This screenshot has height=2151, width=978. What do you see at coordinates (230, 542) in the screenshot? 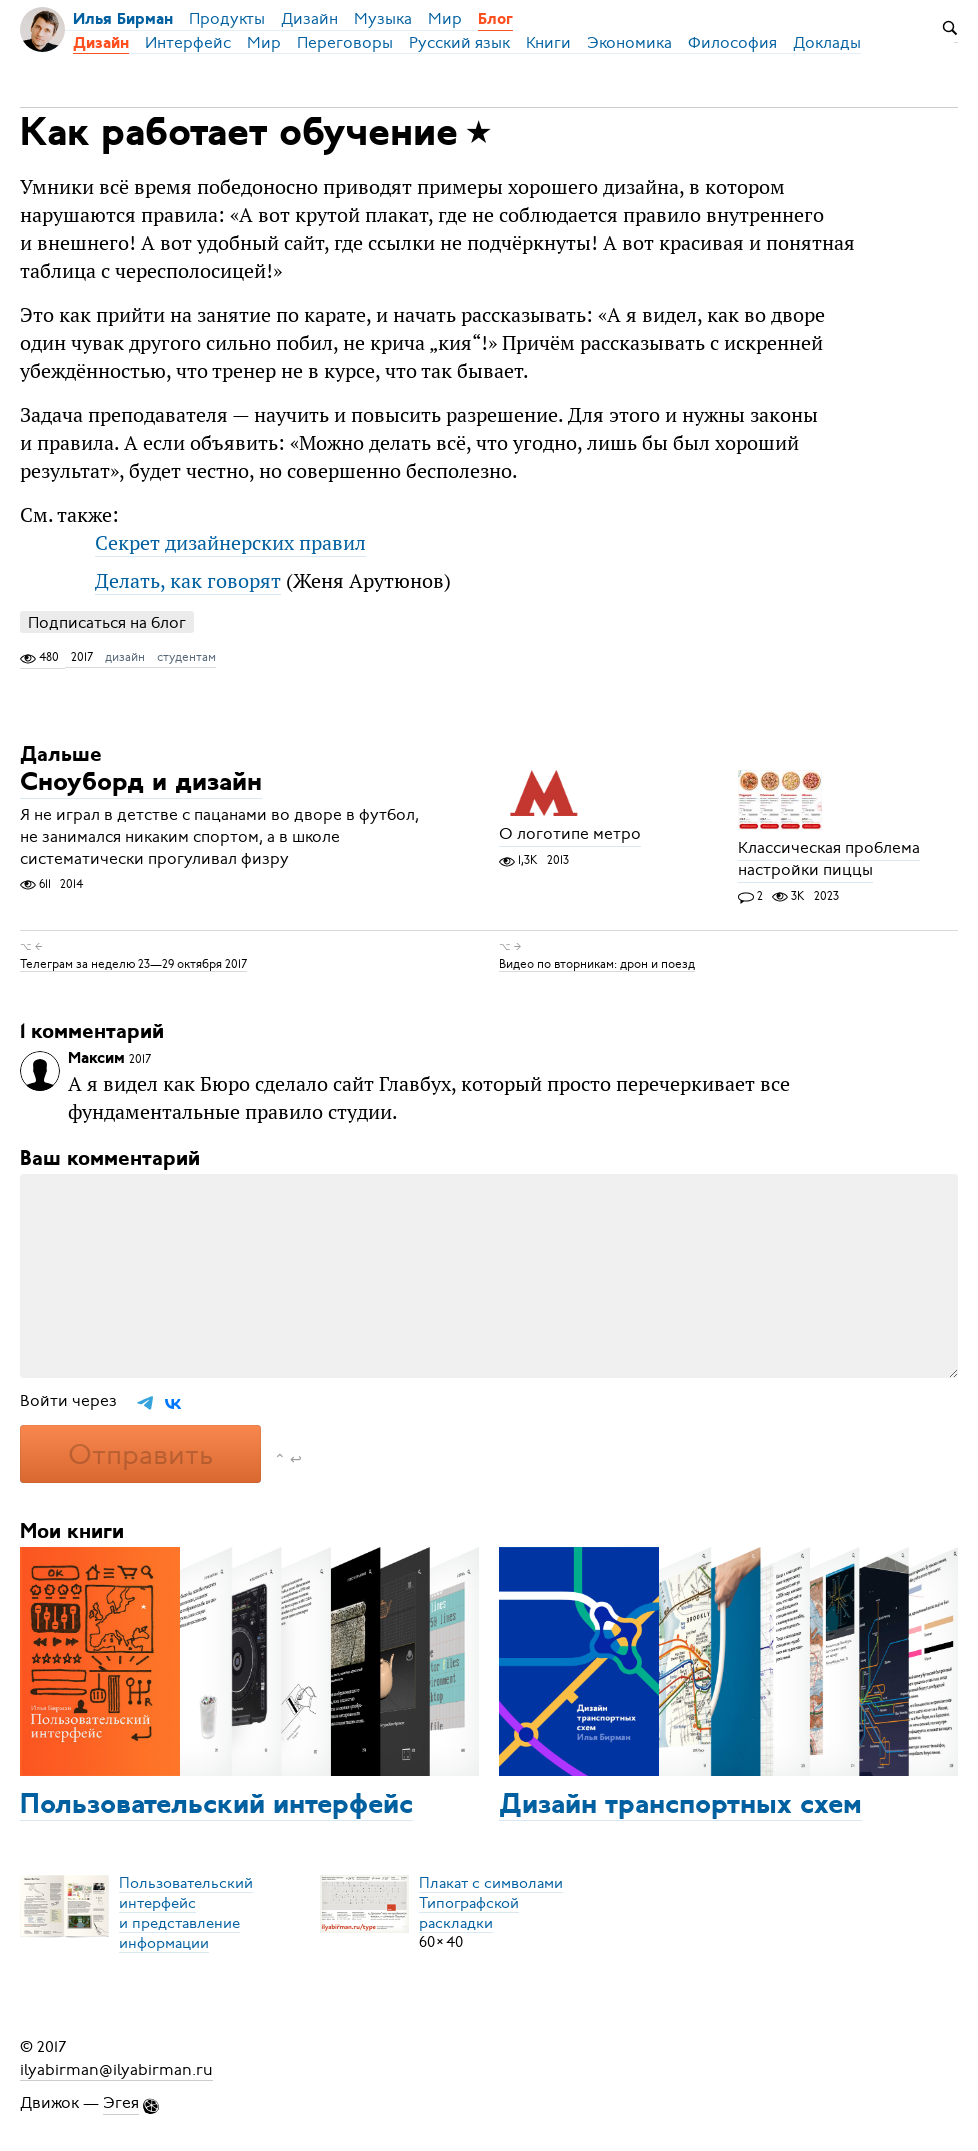
I see `Секрет дизайнерских правил` at bounding box center [230, 542].